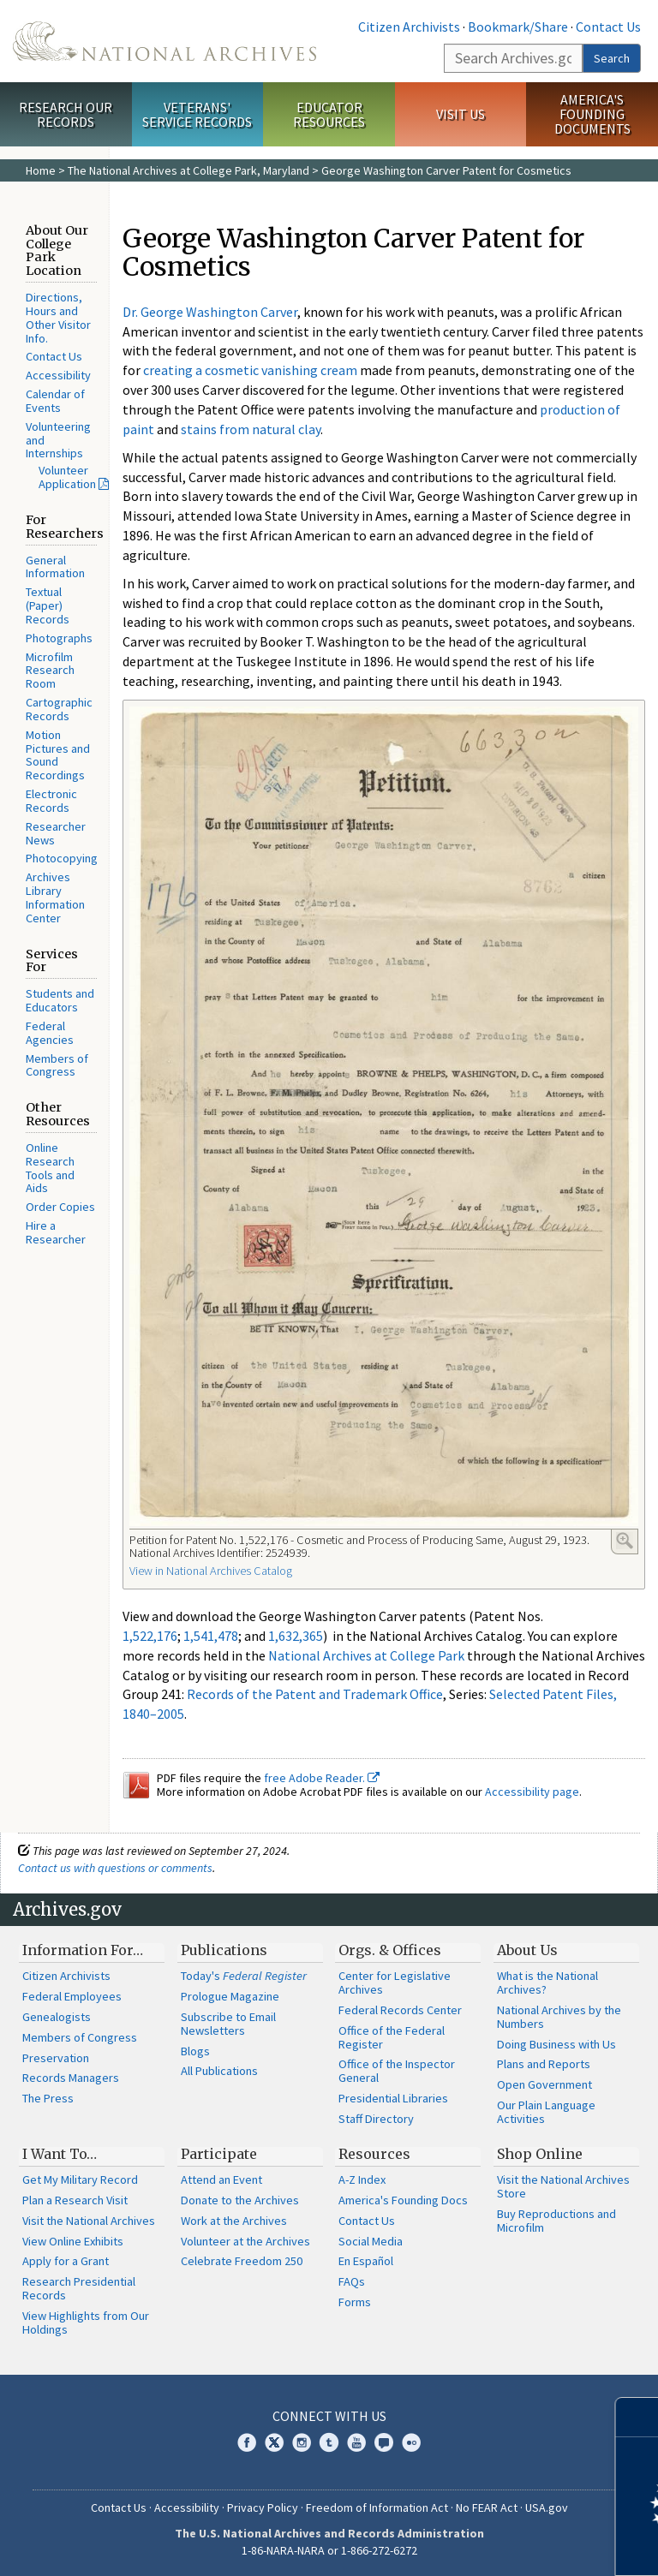  What do you see at coordinates (219, 2153) in the screenshot?
I see `Participate` at bounding box center [219, 2153].